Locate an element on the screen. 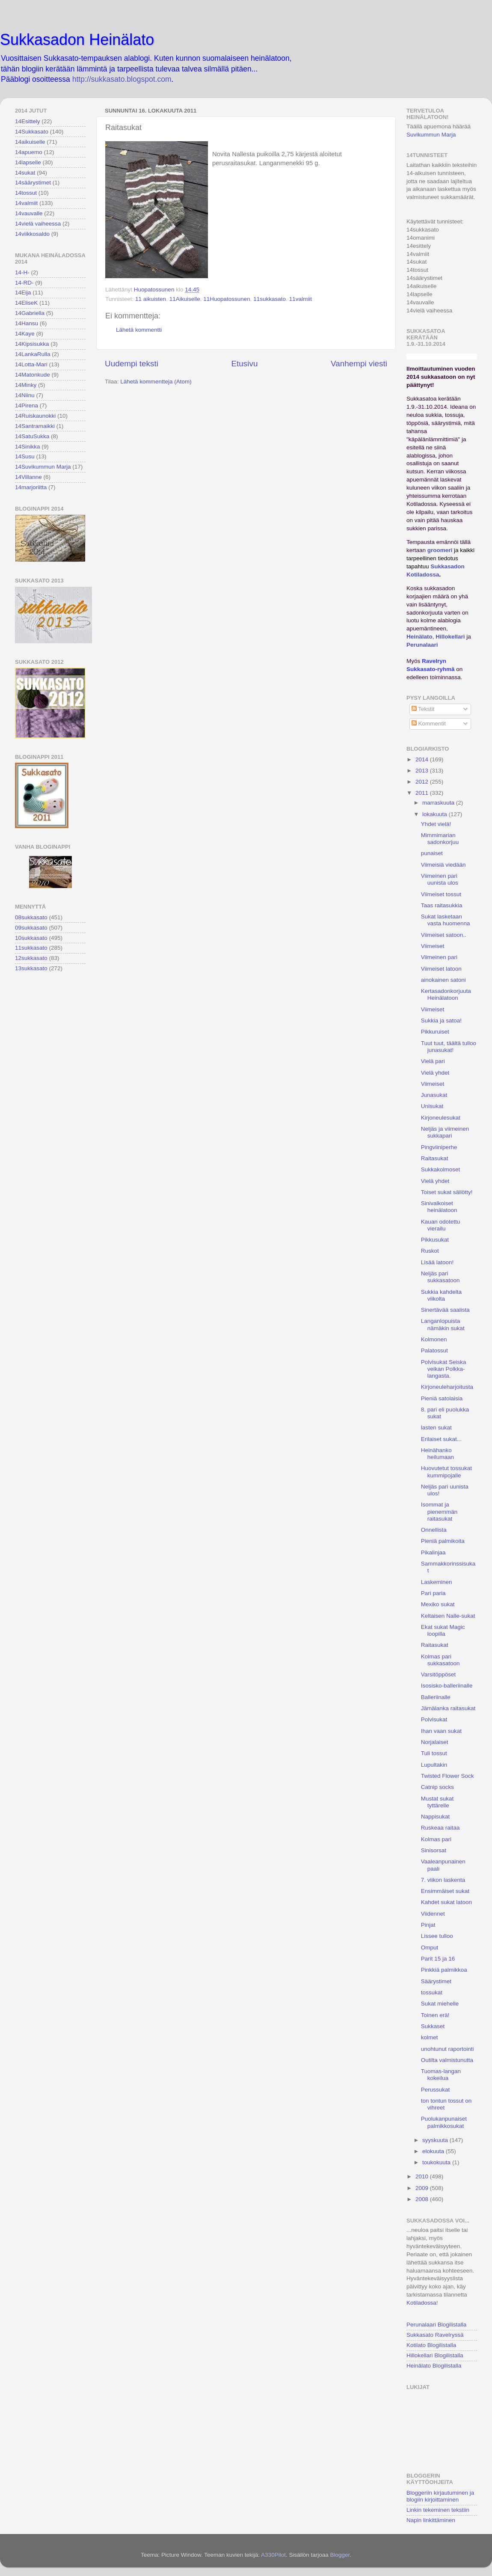 This screenshot has height=2576, width=492. Toinen erä! is located at coordinates (435, 2015).